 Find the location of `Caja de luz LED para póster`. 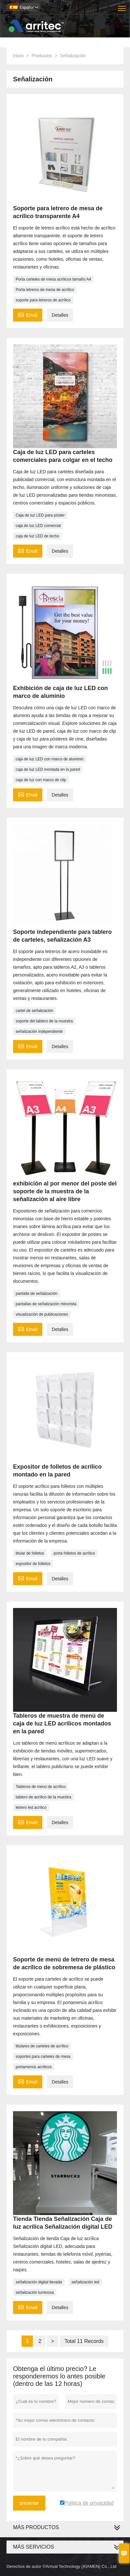

Caja de luz LED para póster is located at coordinates (40, 515).